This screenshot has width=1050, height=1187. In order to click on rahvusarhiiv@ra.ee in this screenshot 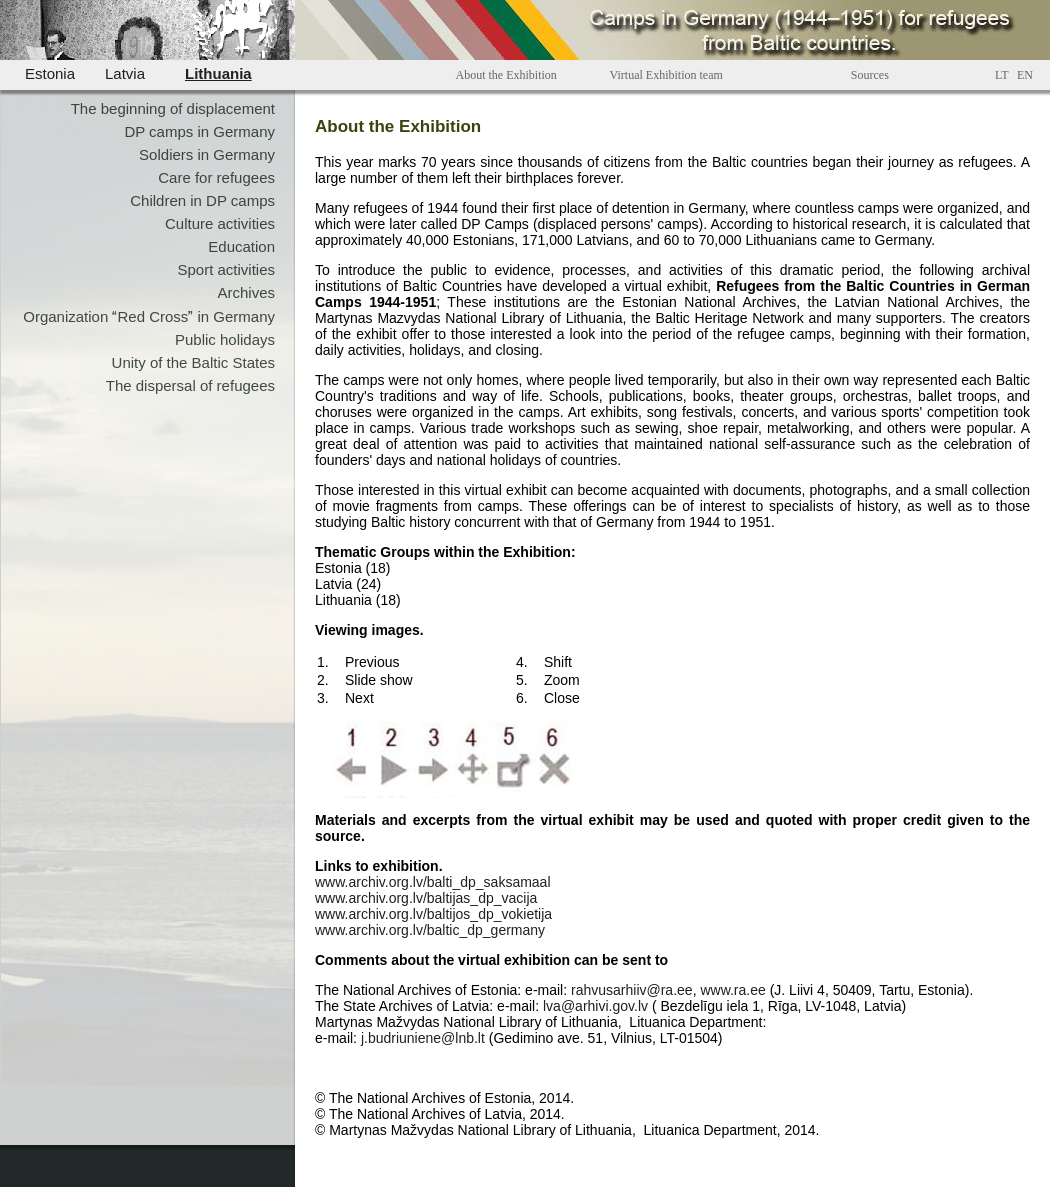, I will do `click(632, 990)`.